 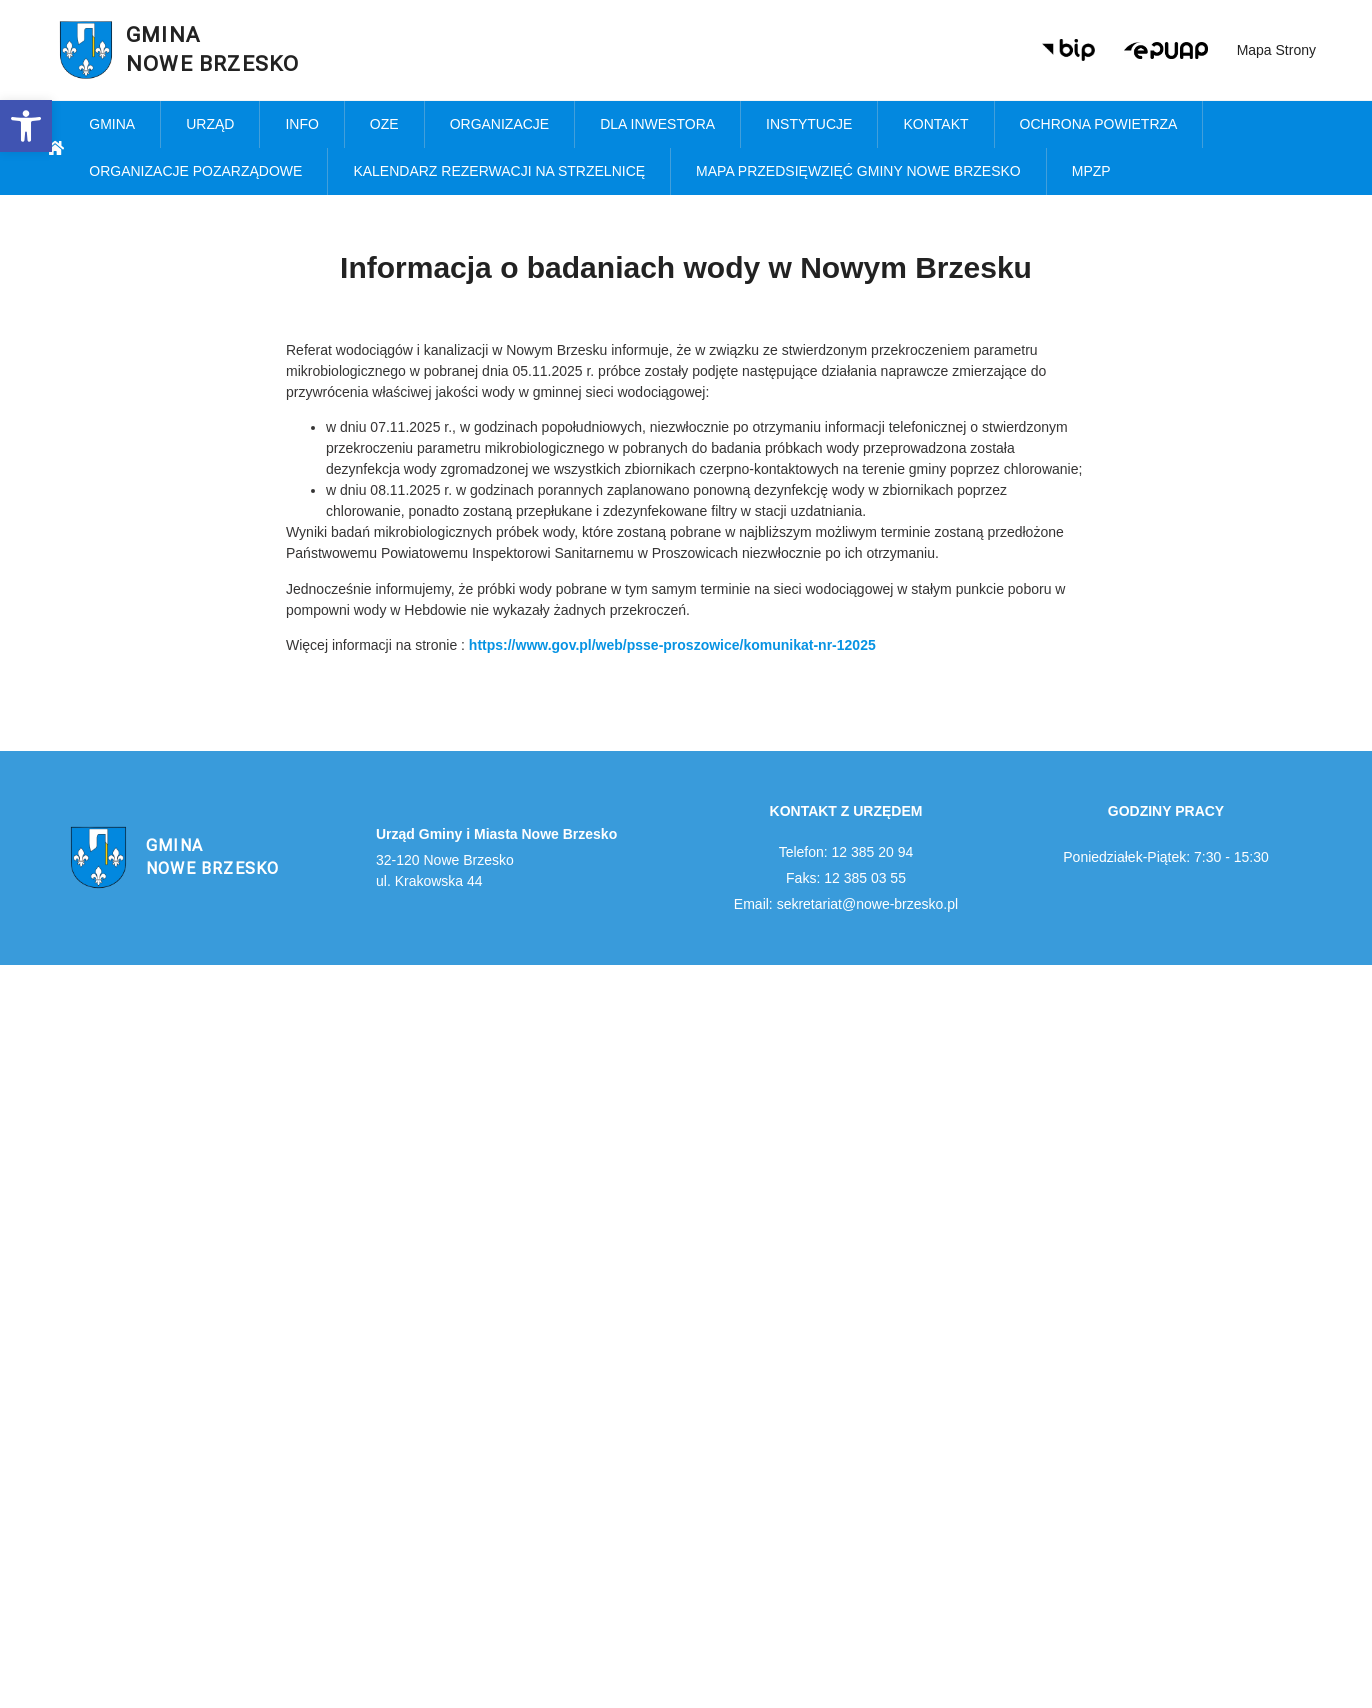 I want to click on Urząd [link], so click(x=210, y=124).